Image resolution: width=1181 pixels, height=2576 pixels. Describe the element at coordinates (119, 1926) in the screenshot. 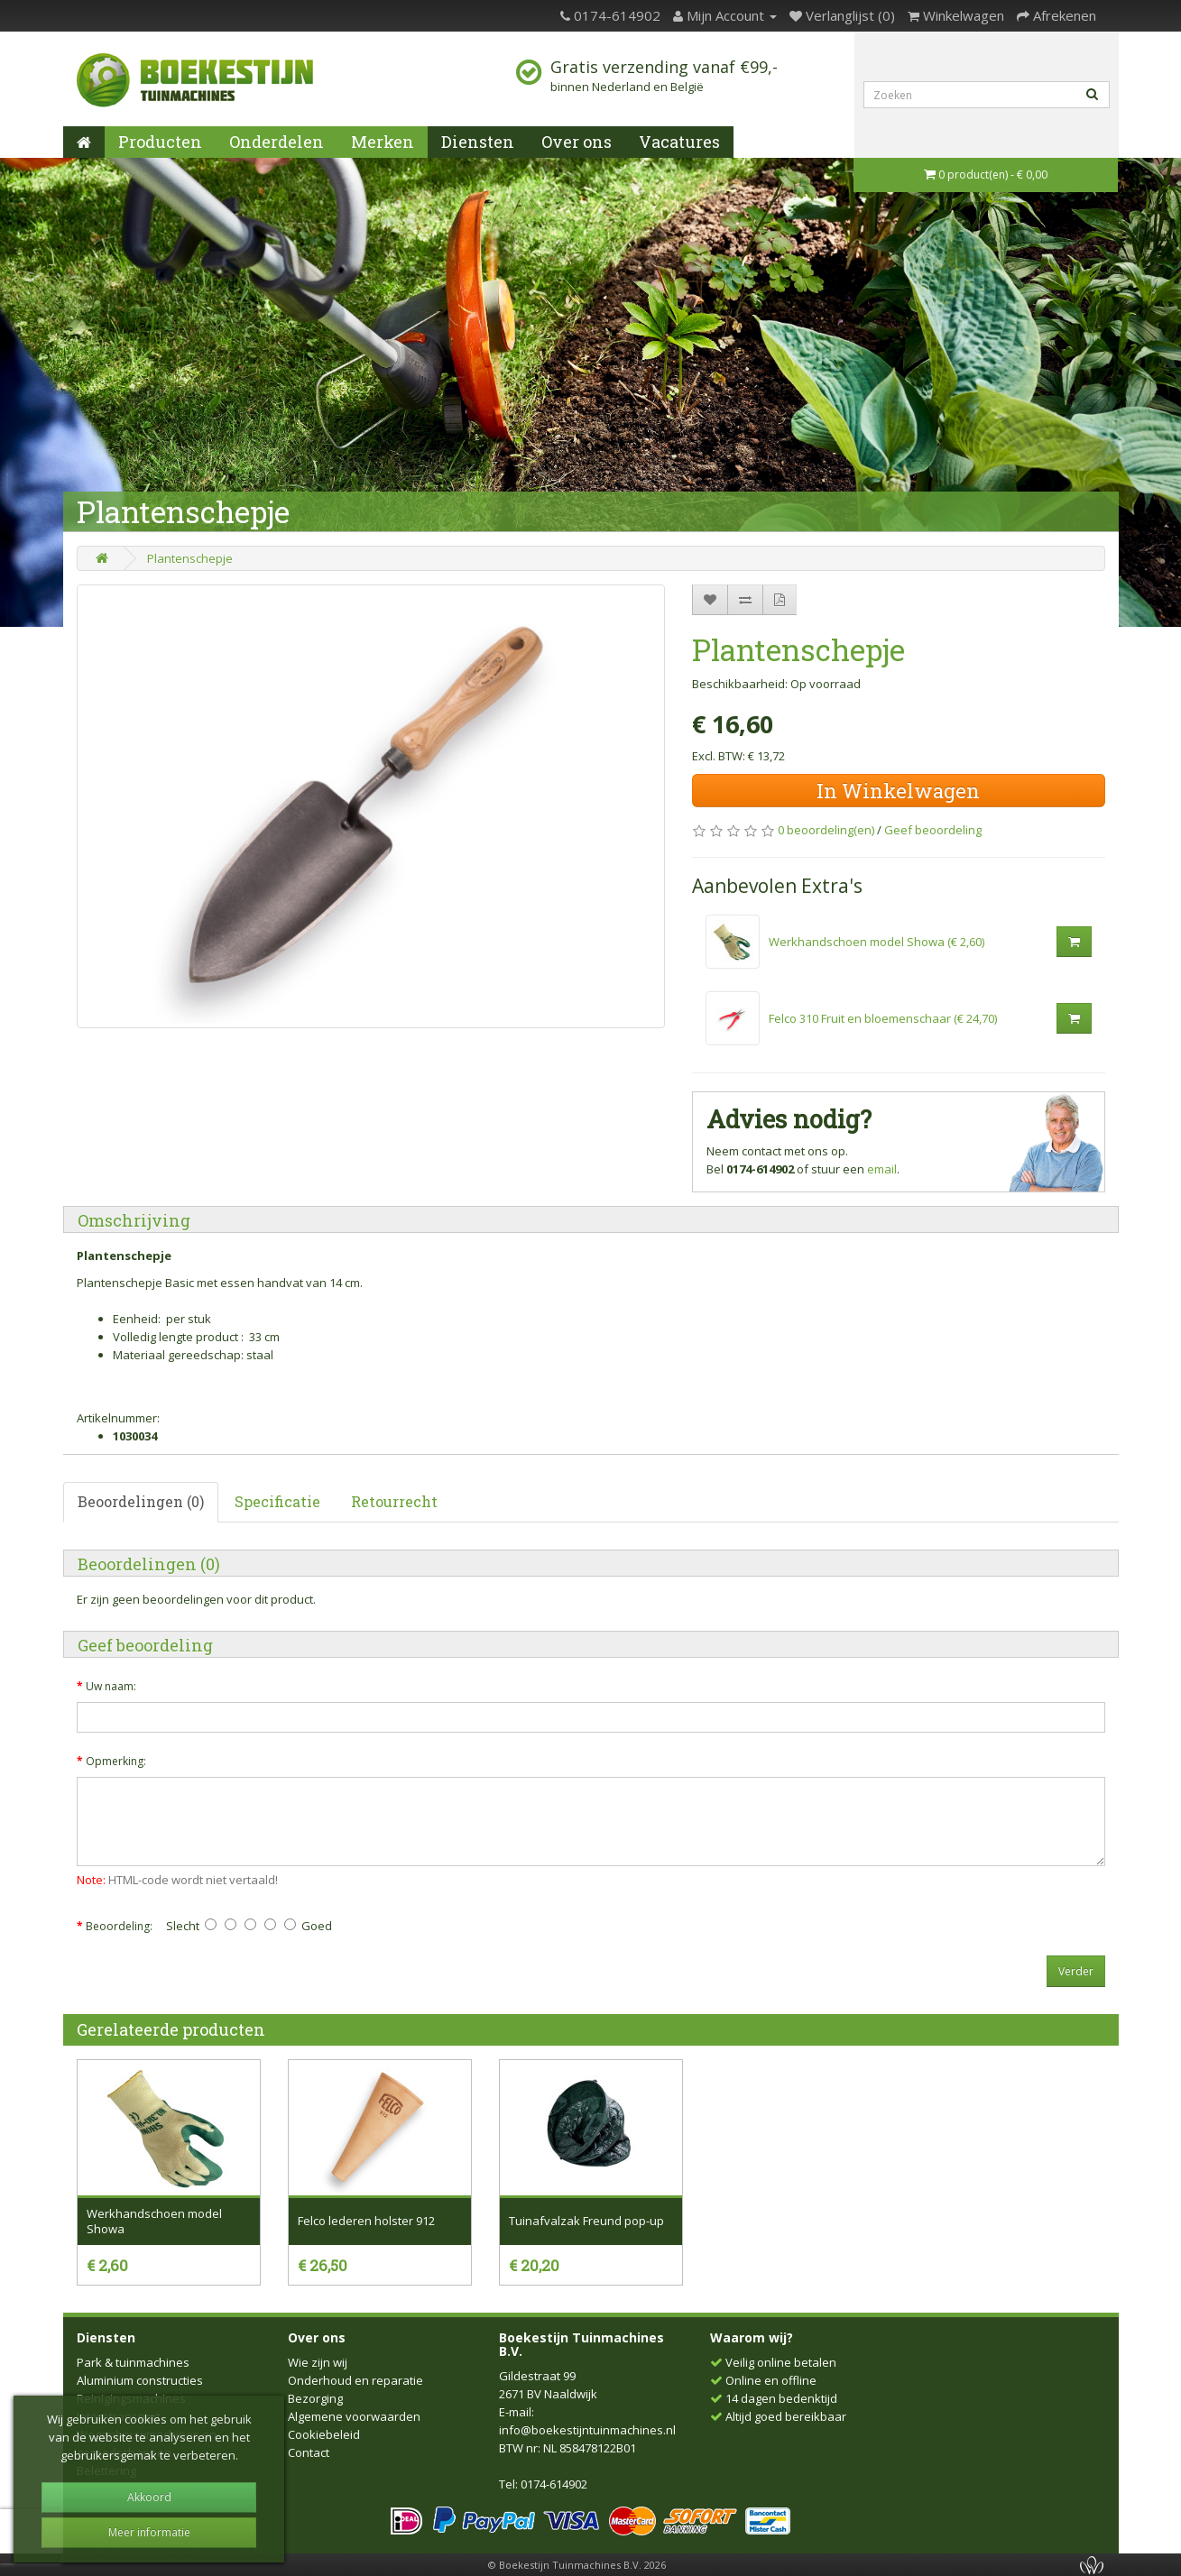

I see `Beoordeling:` at that location.